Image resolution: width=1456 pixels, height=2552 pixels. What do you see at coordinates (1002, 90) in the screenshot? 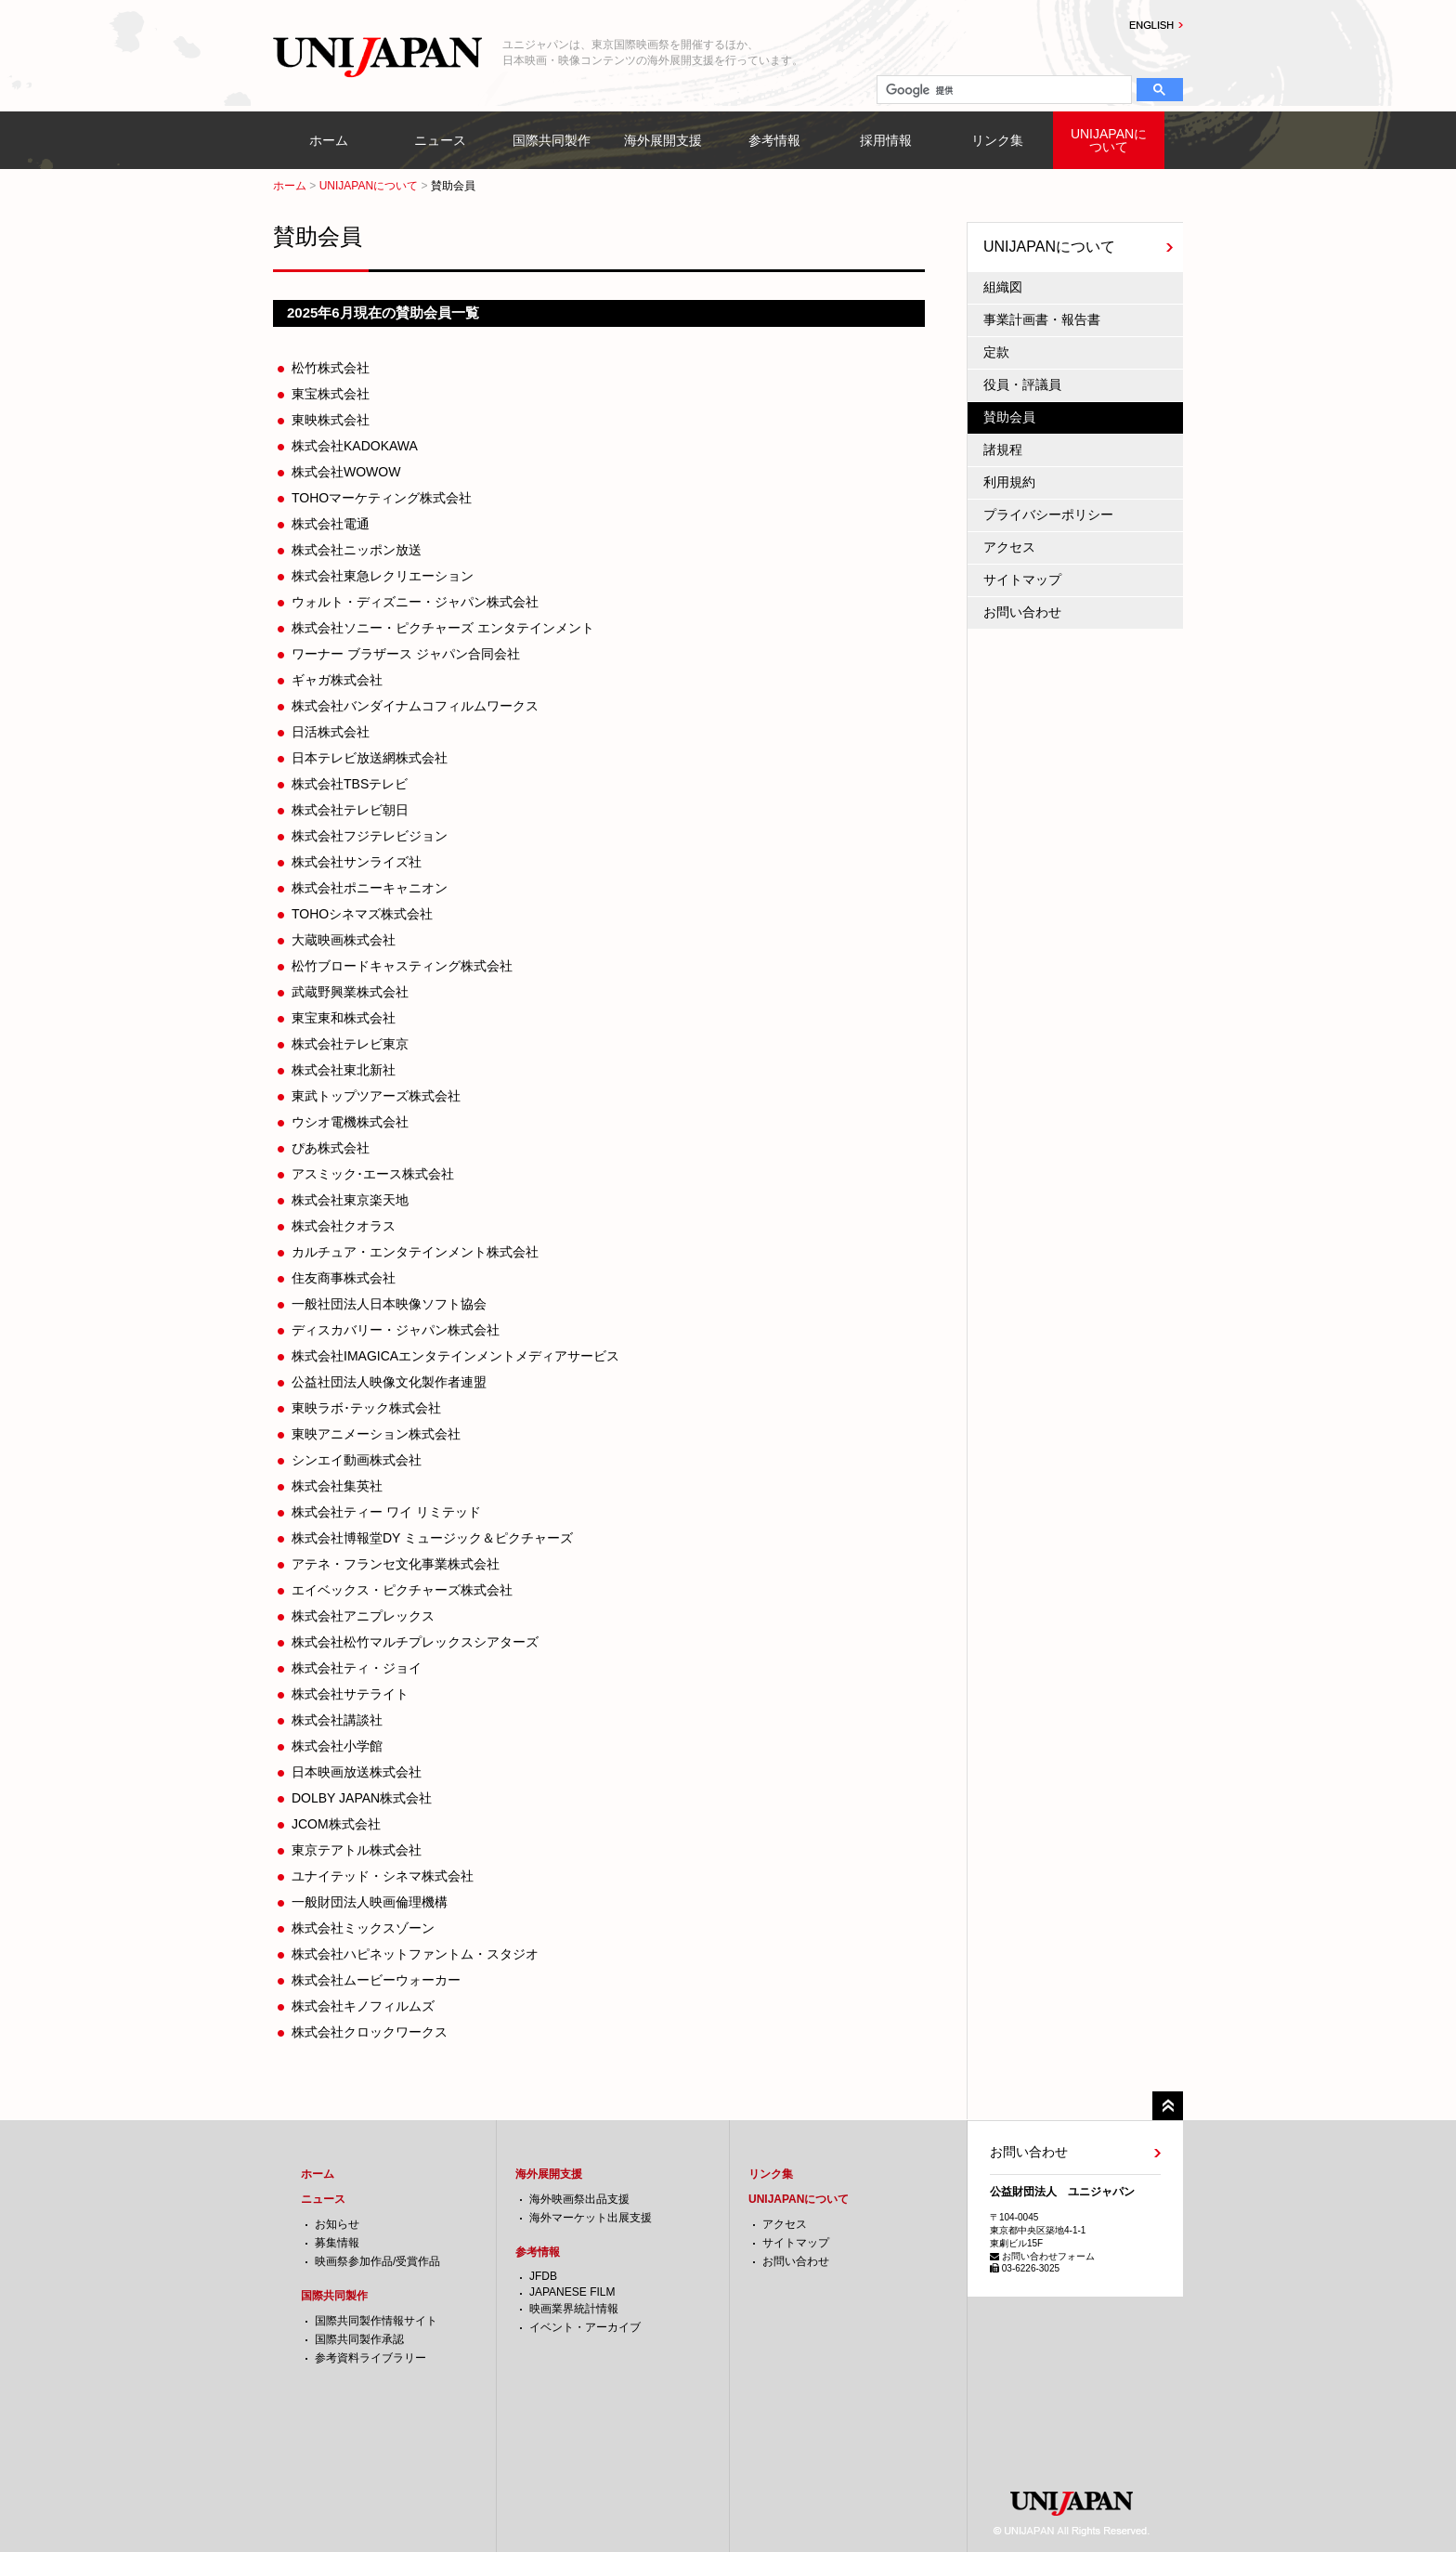
I see `[検索]` at bounding box center [1002, 90].